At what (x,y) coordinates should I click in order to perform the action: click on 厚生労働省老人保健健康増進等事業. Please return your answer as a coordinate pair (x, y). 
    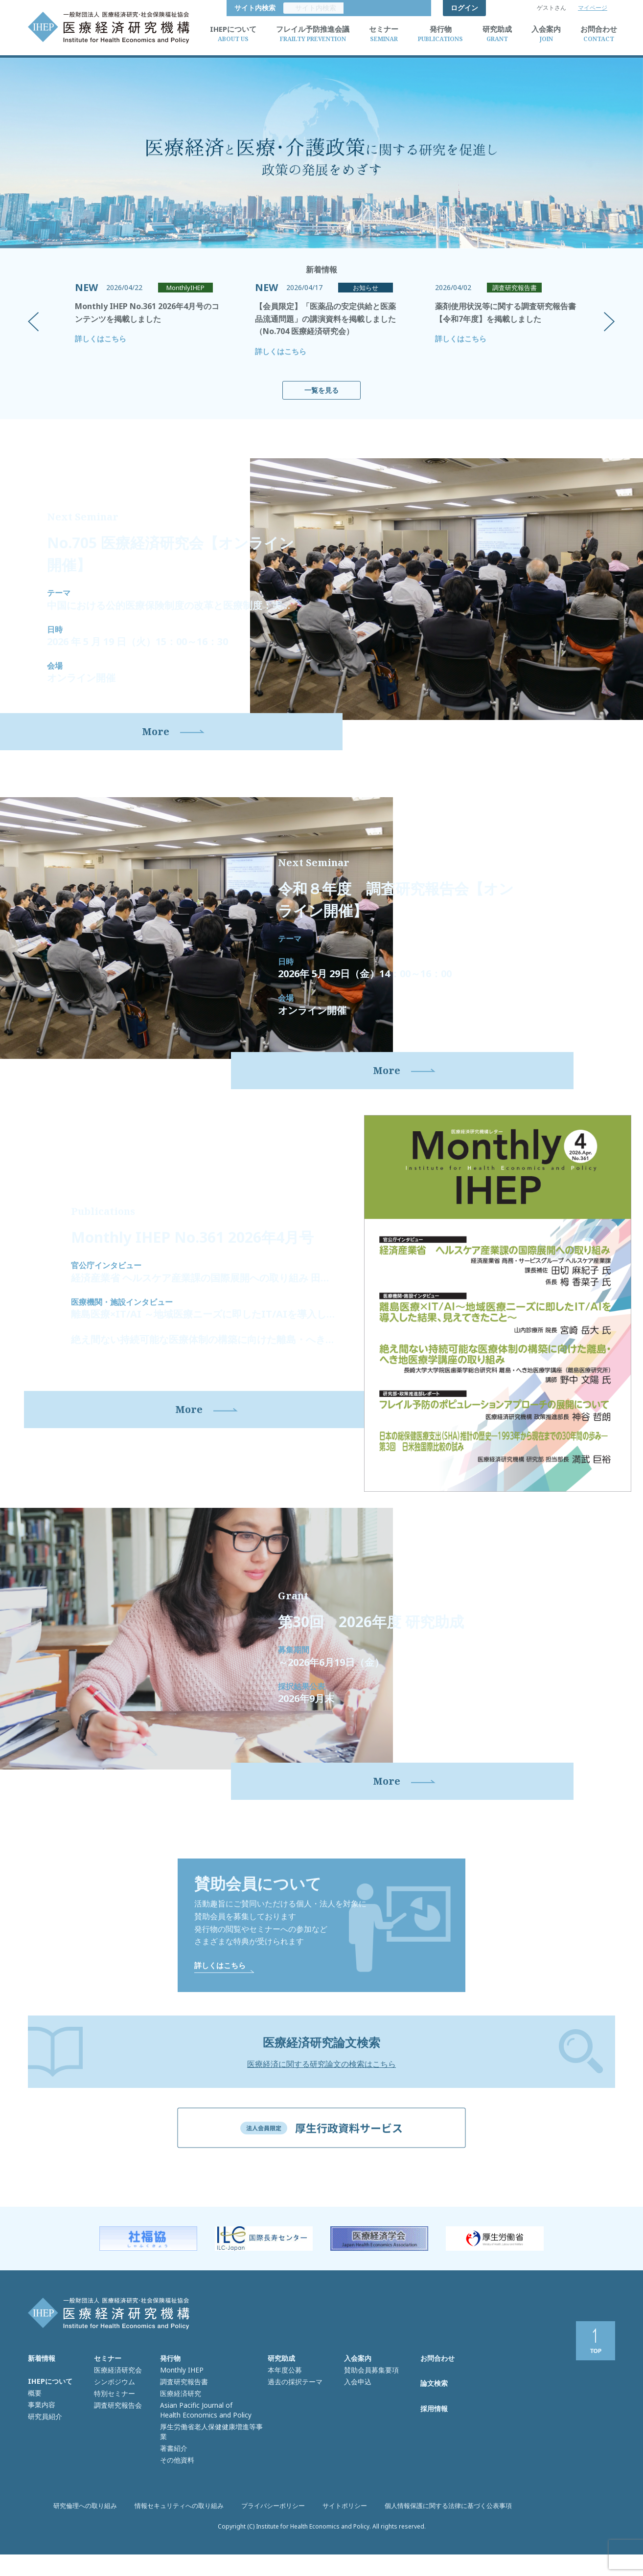
    Looking at the image, I should click on (211, 2450).